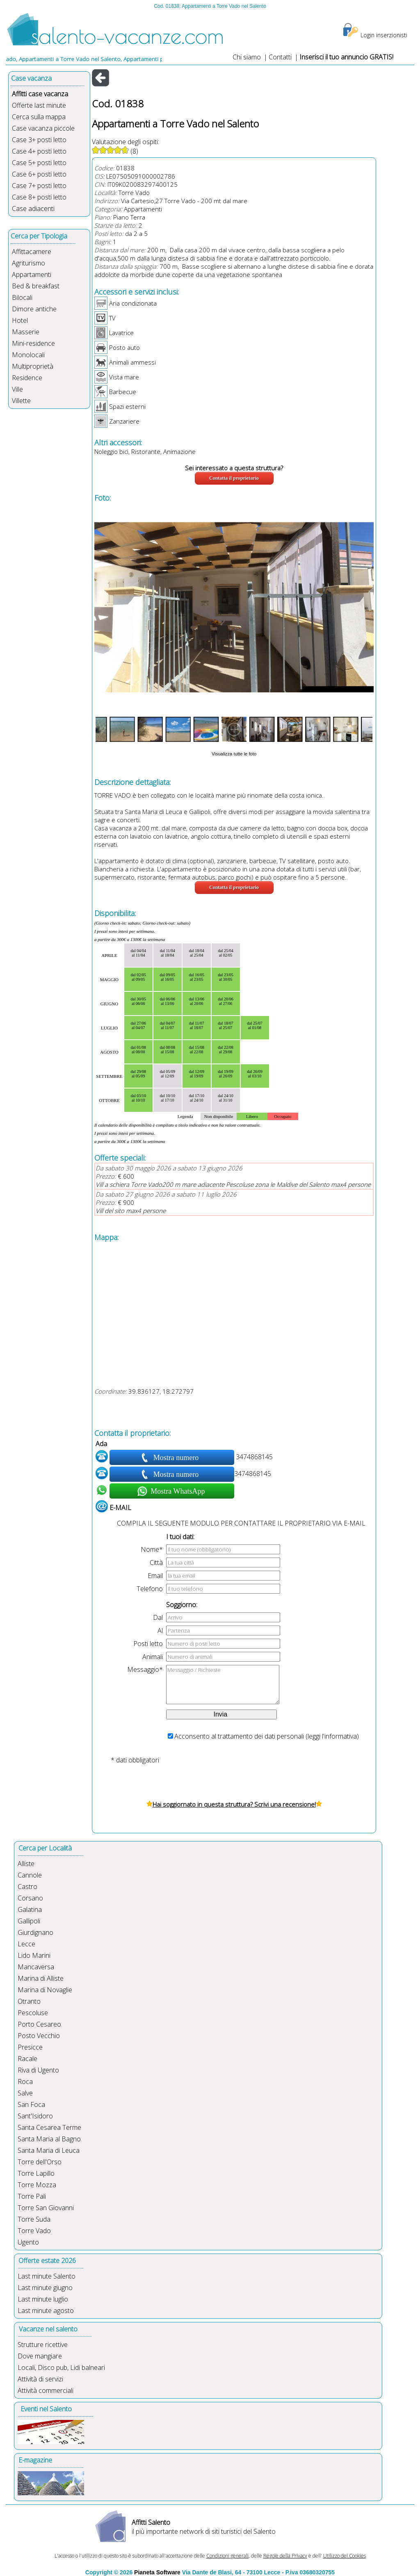 This screenshot has width=420, height=2576. What do you see at coordinates (35, 1932) in the screenshot?
I see `Giurdignano` at bounding box center [35, 1932].